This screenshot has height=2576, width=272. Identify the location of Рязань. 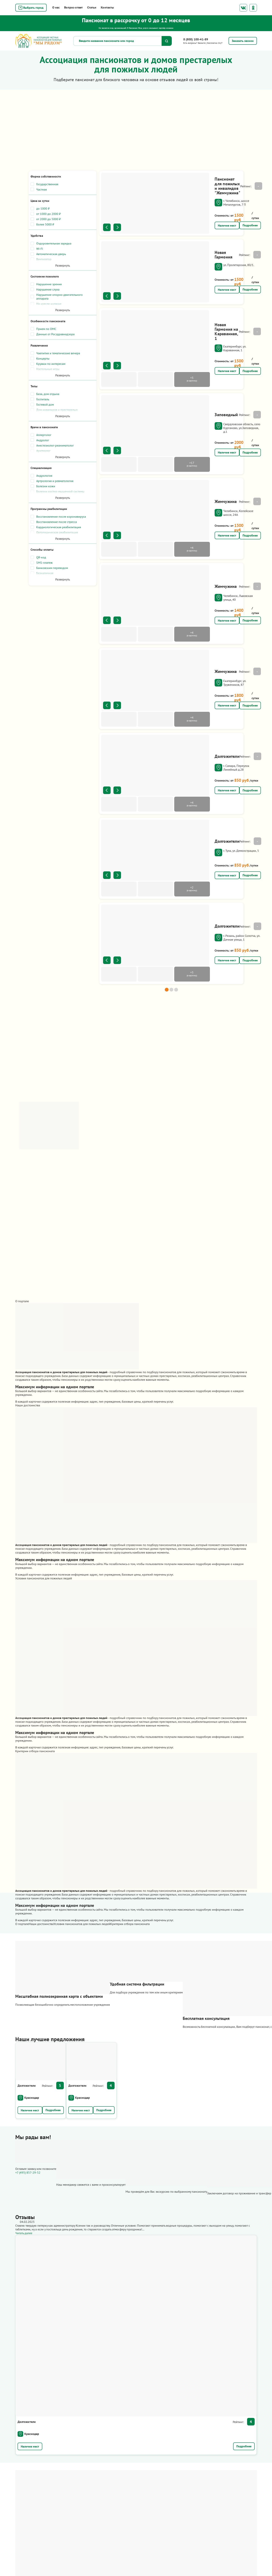
(107, 2431).